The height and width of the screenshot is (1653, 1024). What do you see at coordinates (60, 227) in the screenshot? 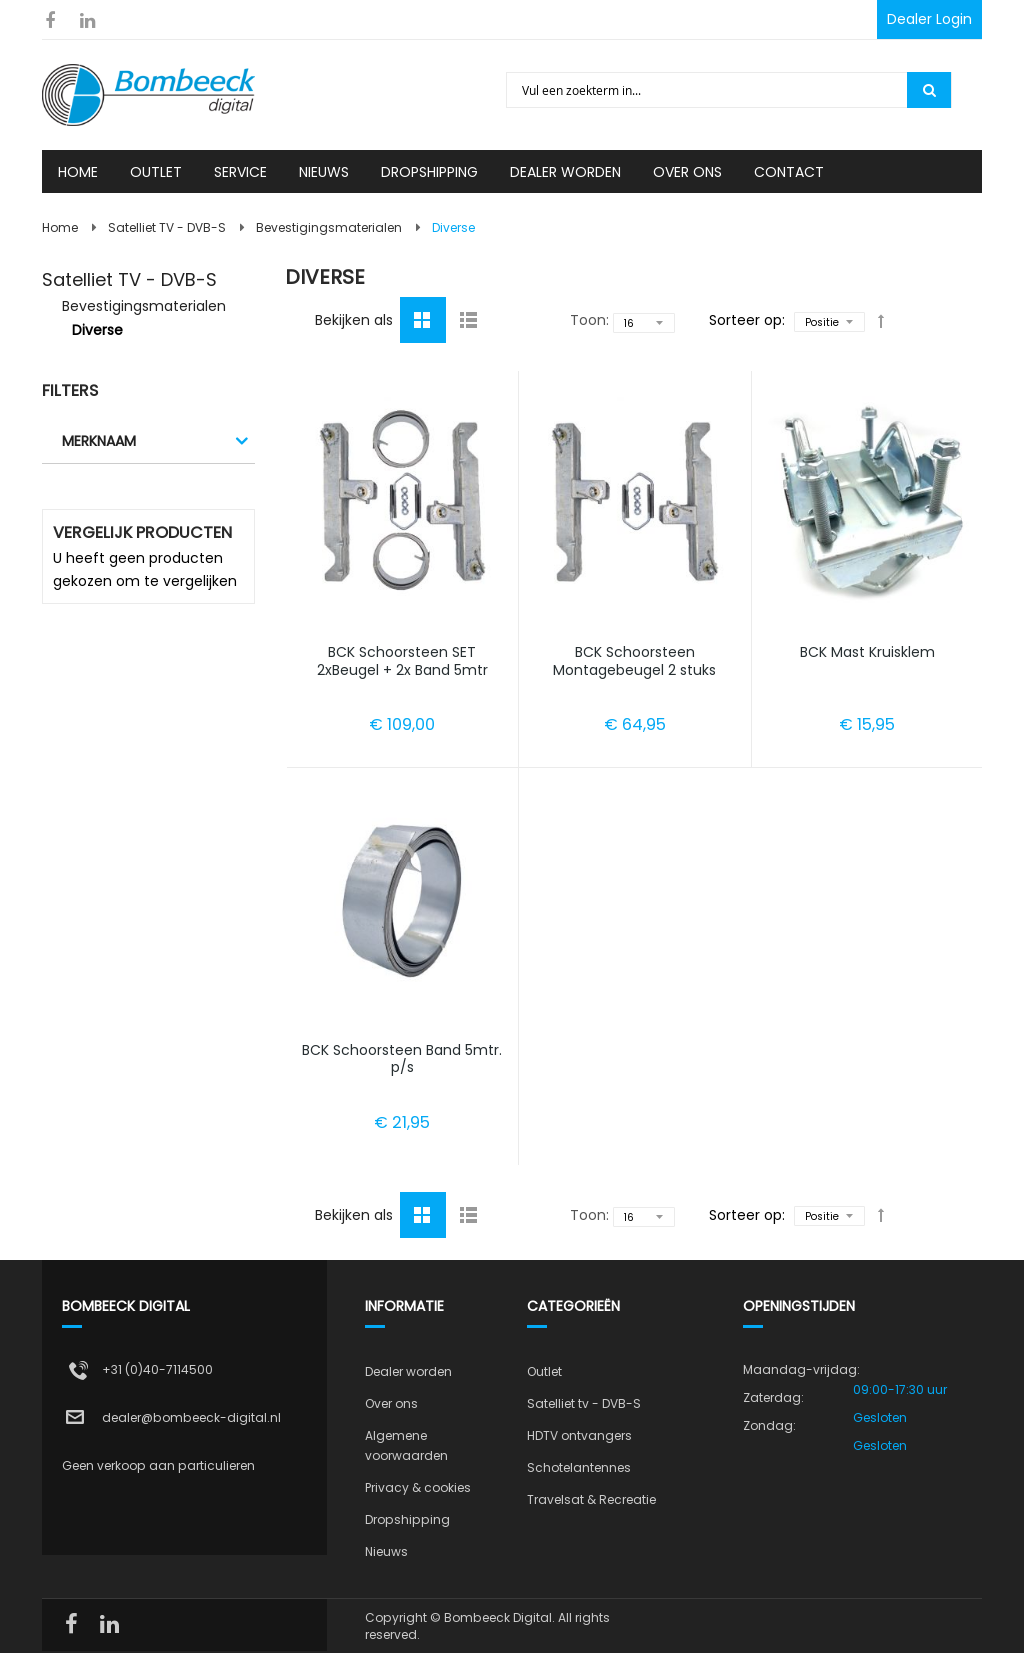
I see `Home` at bounding box center [60, 227].